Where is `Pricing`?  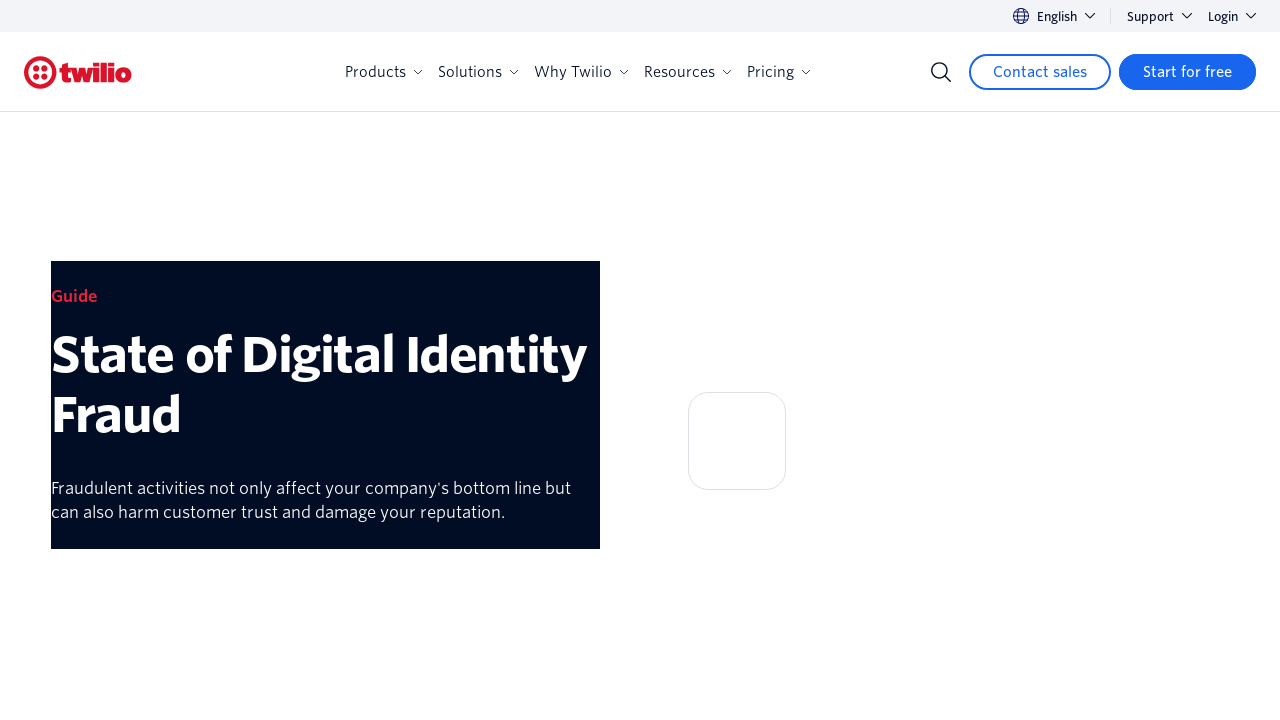 Pricing is located at coordinates (778, 72).